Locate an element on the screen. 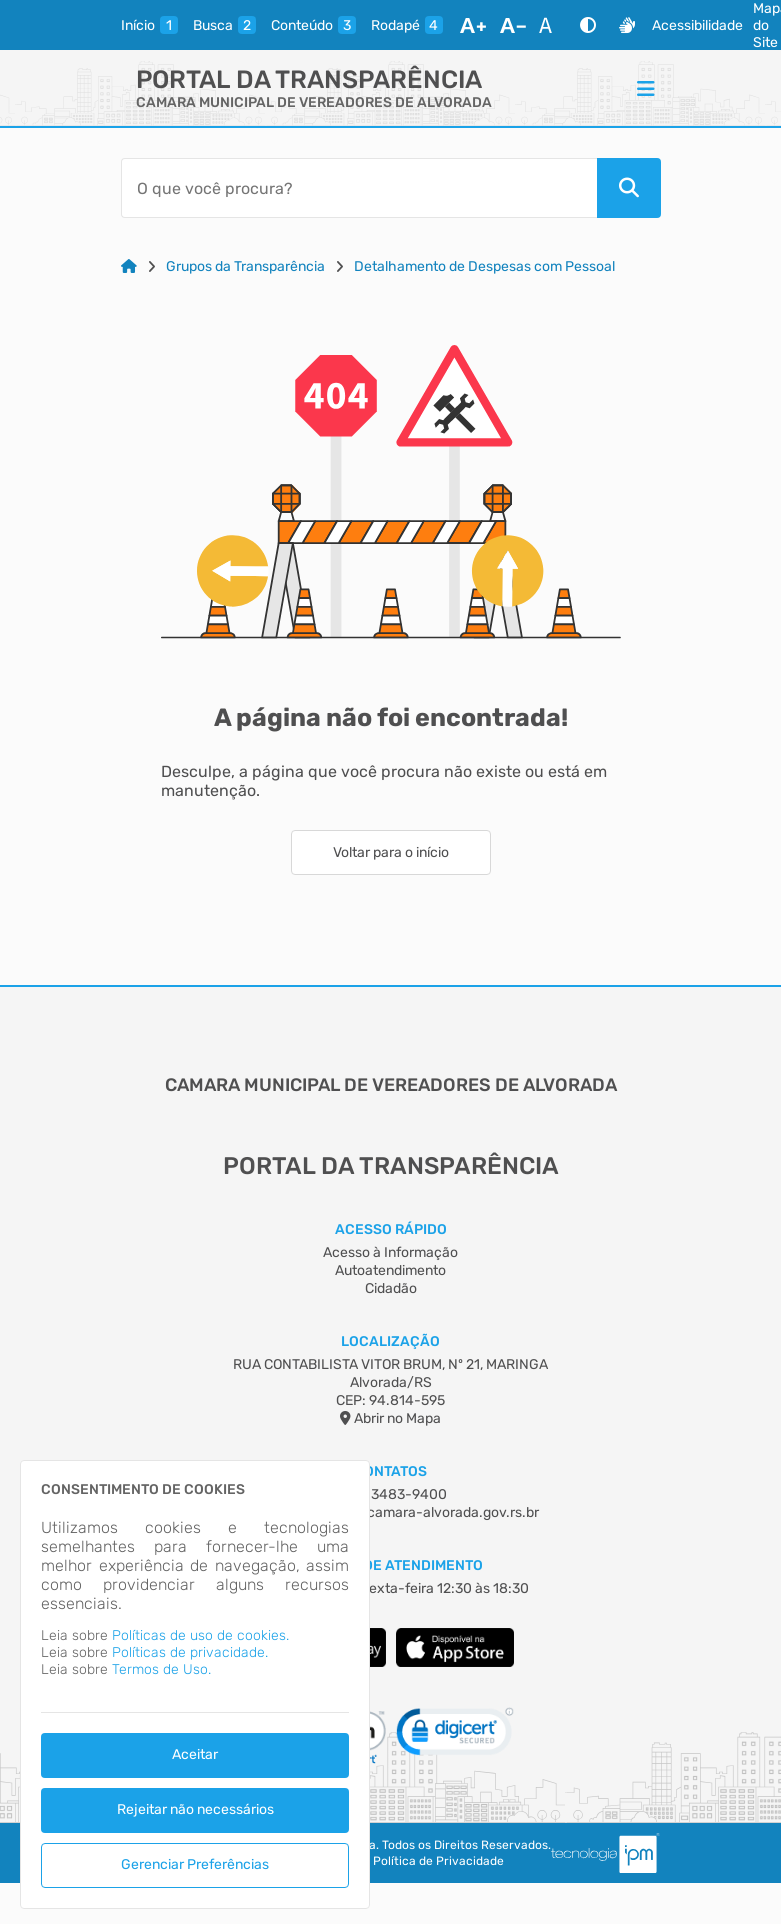  Gerenciar Preferências is located at coordinates (195, 1864).